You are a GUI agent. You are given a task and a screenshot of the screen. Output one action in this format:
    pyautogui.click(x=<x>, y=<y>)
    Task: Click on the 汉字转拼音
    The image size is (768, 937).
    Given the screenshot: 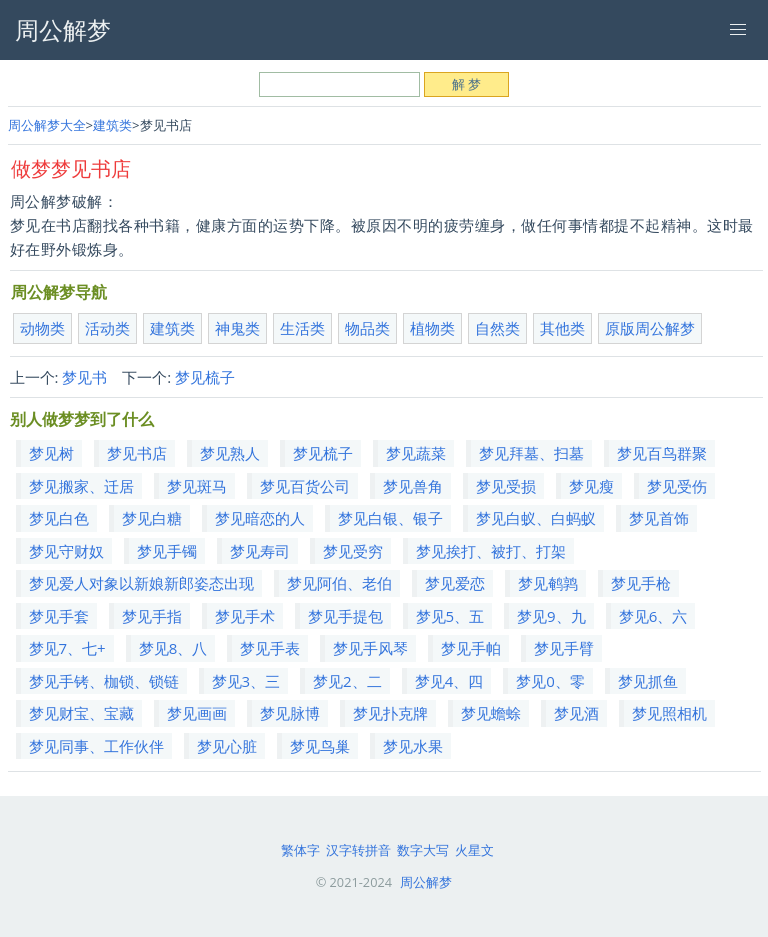 What is the action you would take?
    pyautogui.click(x=358, y=850)
    